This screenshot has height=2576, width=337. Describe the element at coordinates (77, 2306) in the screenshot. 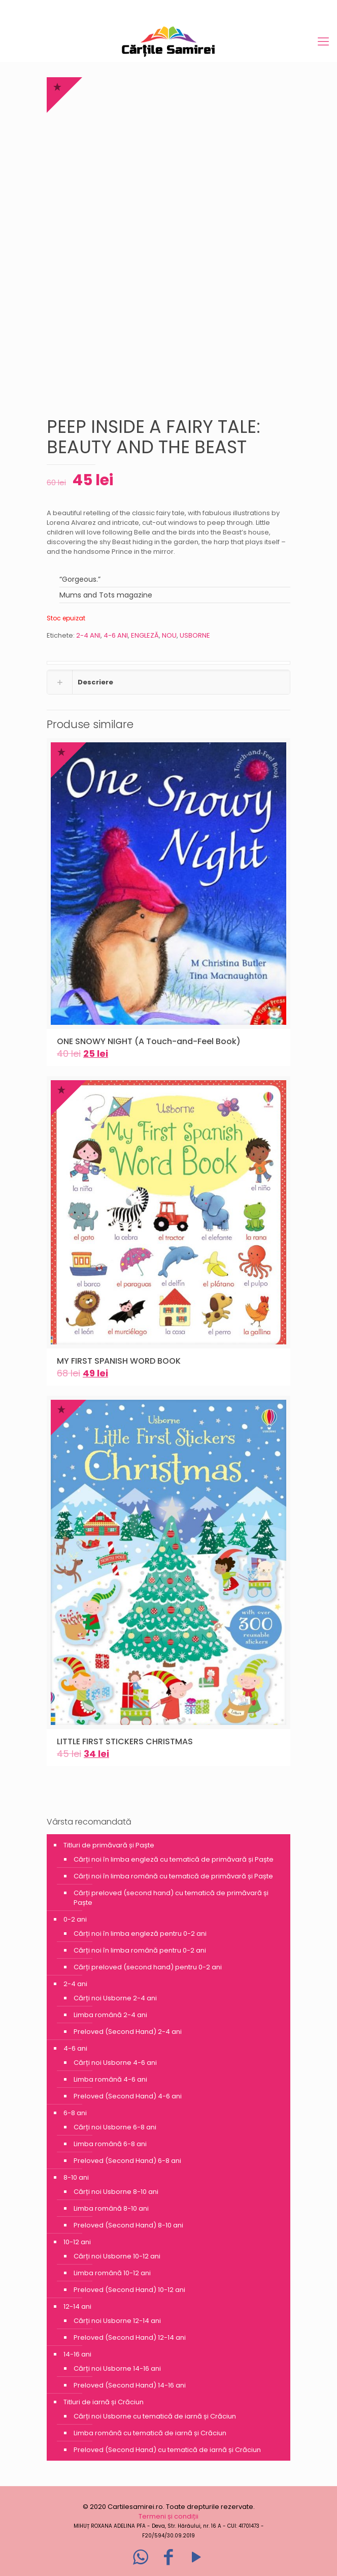

I see `12-14 ani` at that location.